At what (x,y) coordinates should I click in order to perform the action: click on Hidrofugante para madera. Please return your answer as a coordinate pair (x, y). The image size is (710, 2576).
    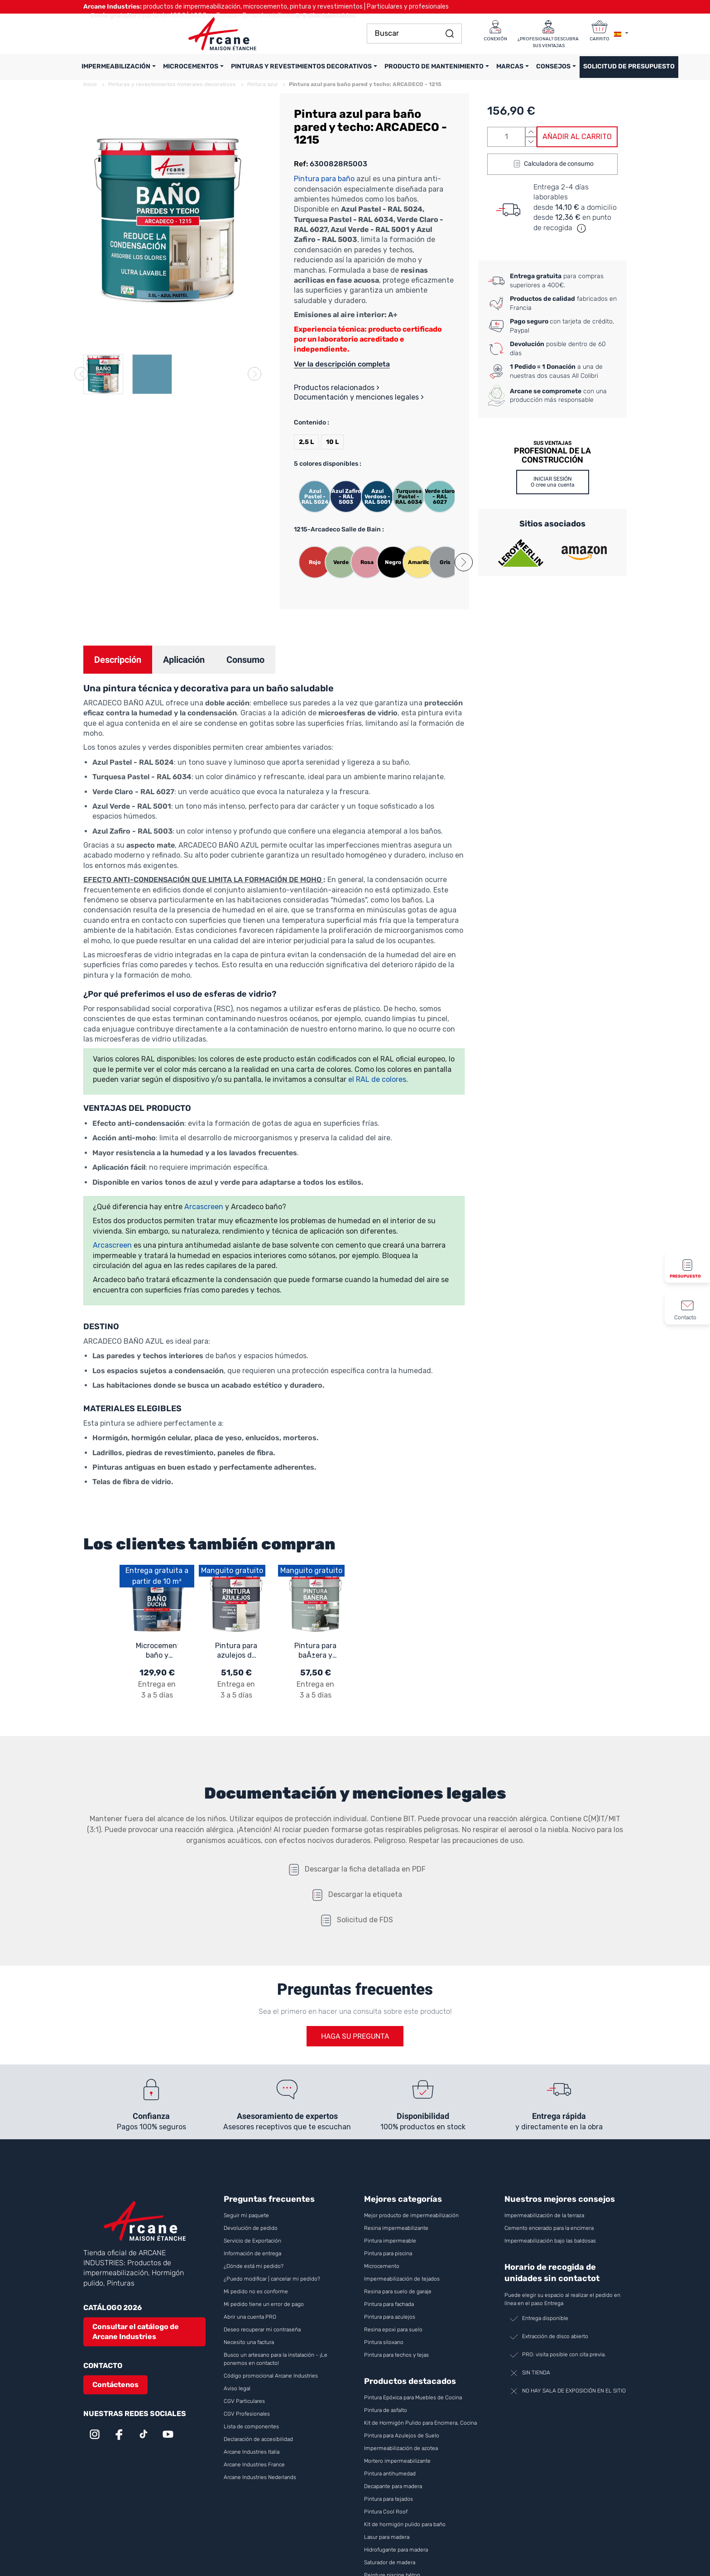
    Looking at the image, I should click on (396, 2550).